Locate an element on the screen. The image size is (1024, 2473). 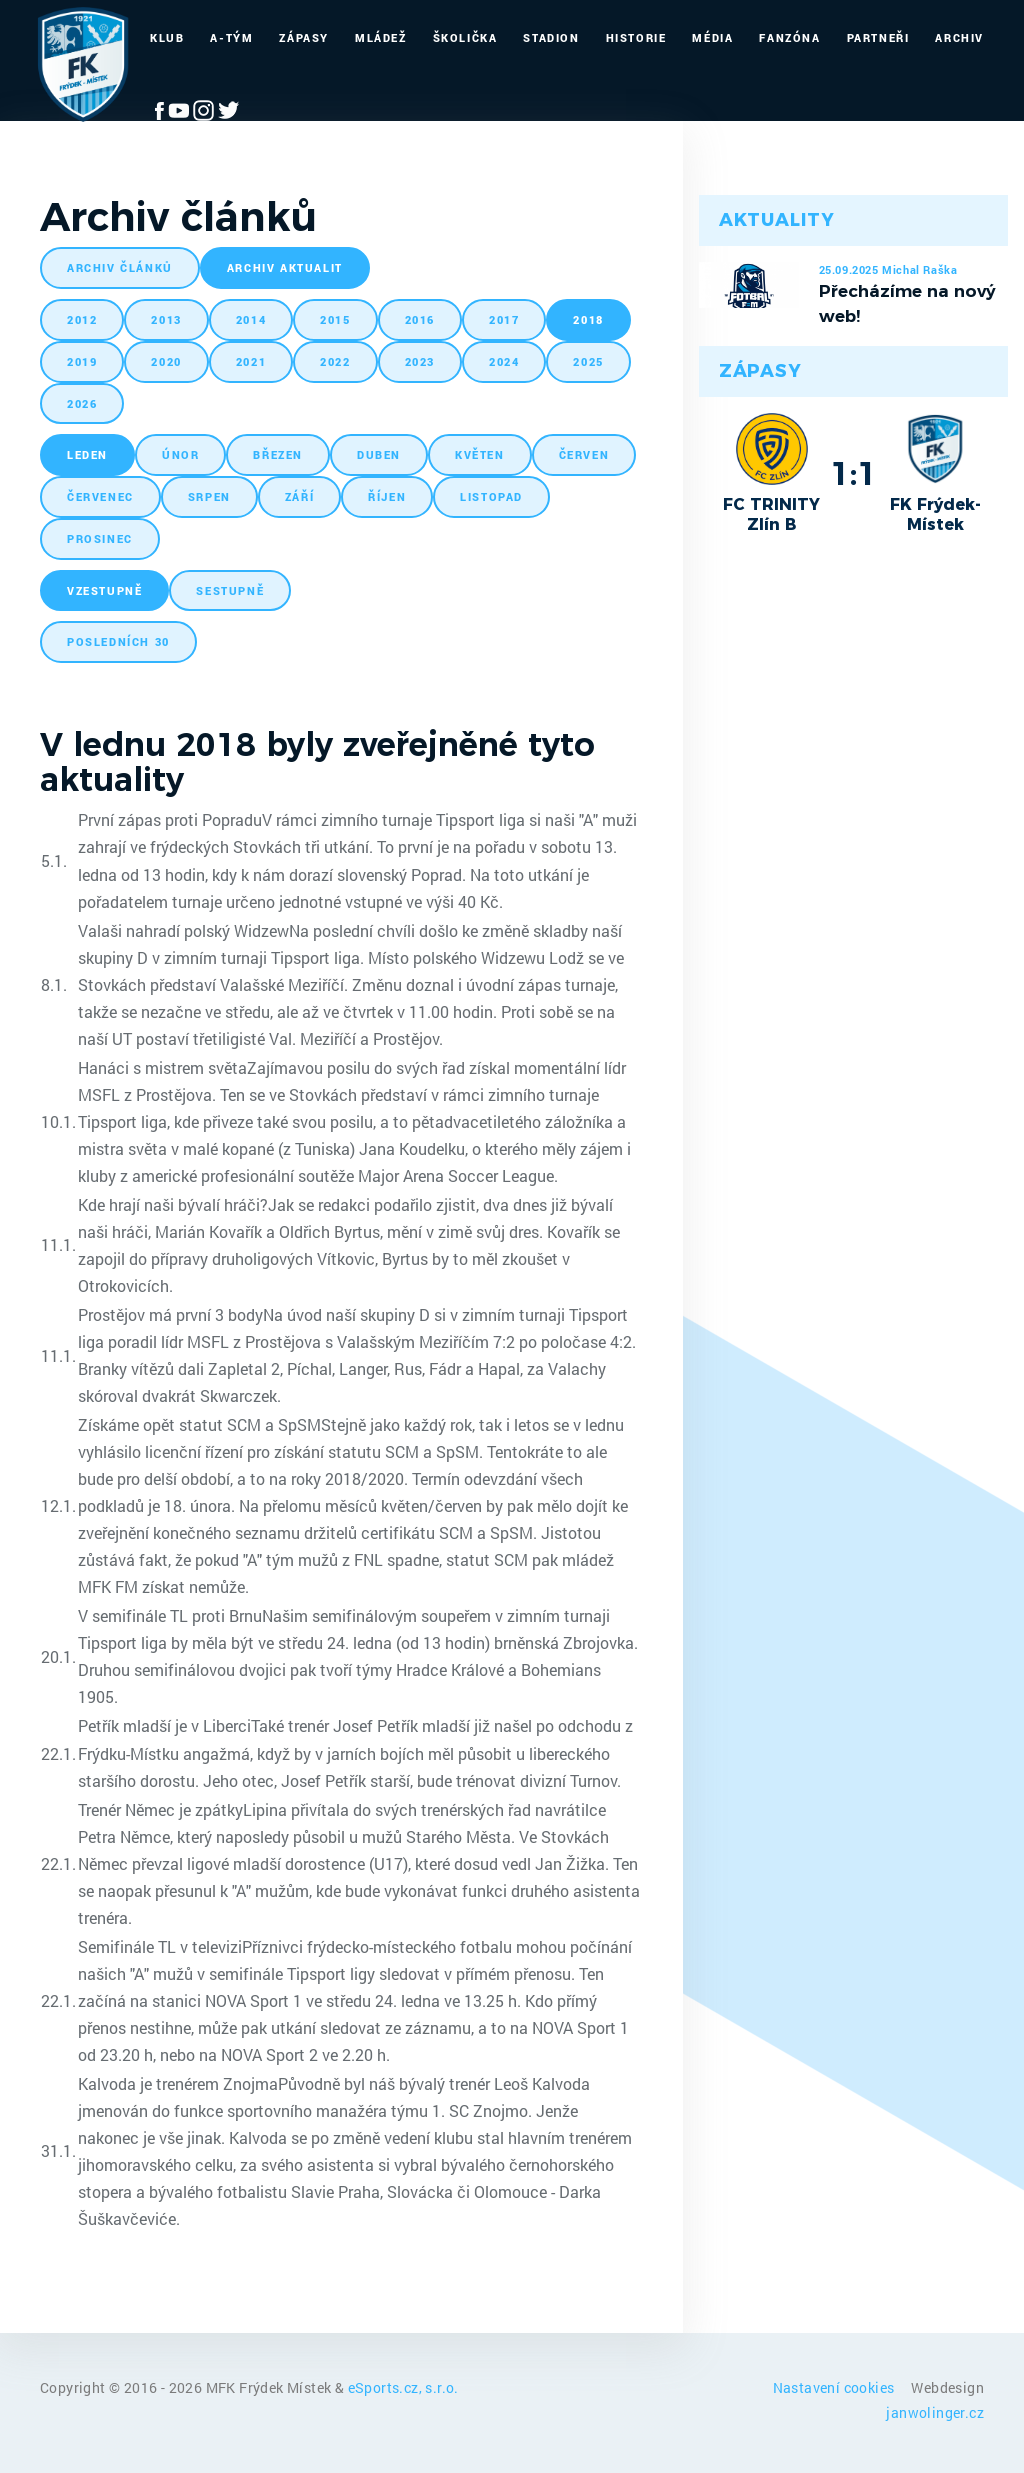
posledních 30 is located at coordinates (118, 641).